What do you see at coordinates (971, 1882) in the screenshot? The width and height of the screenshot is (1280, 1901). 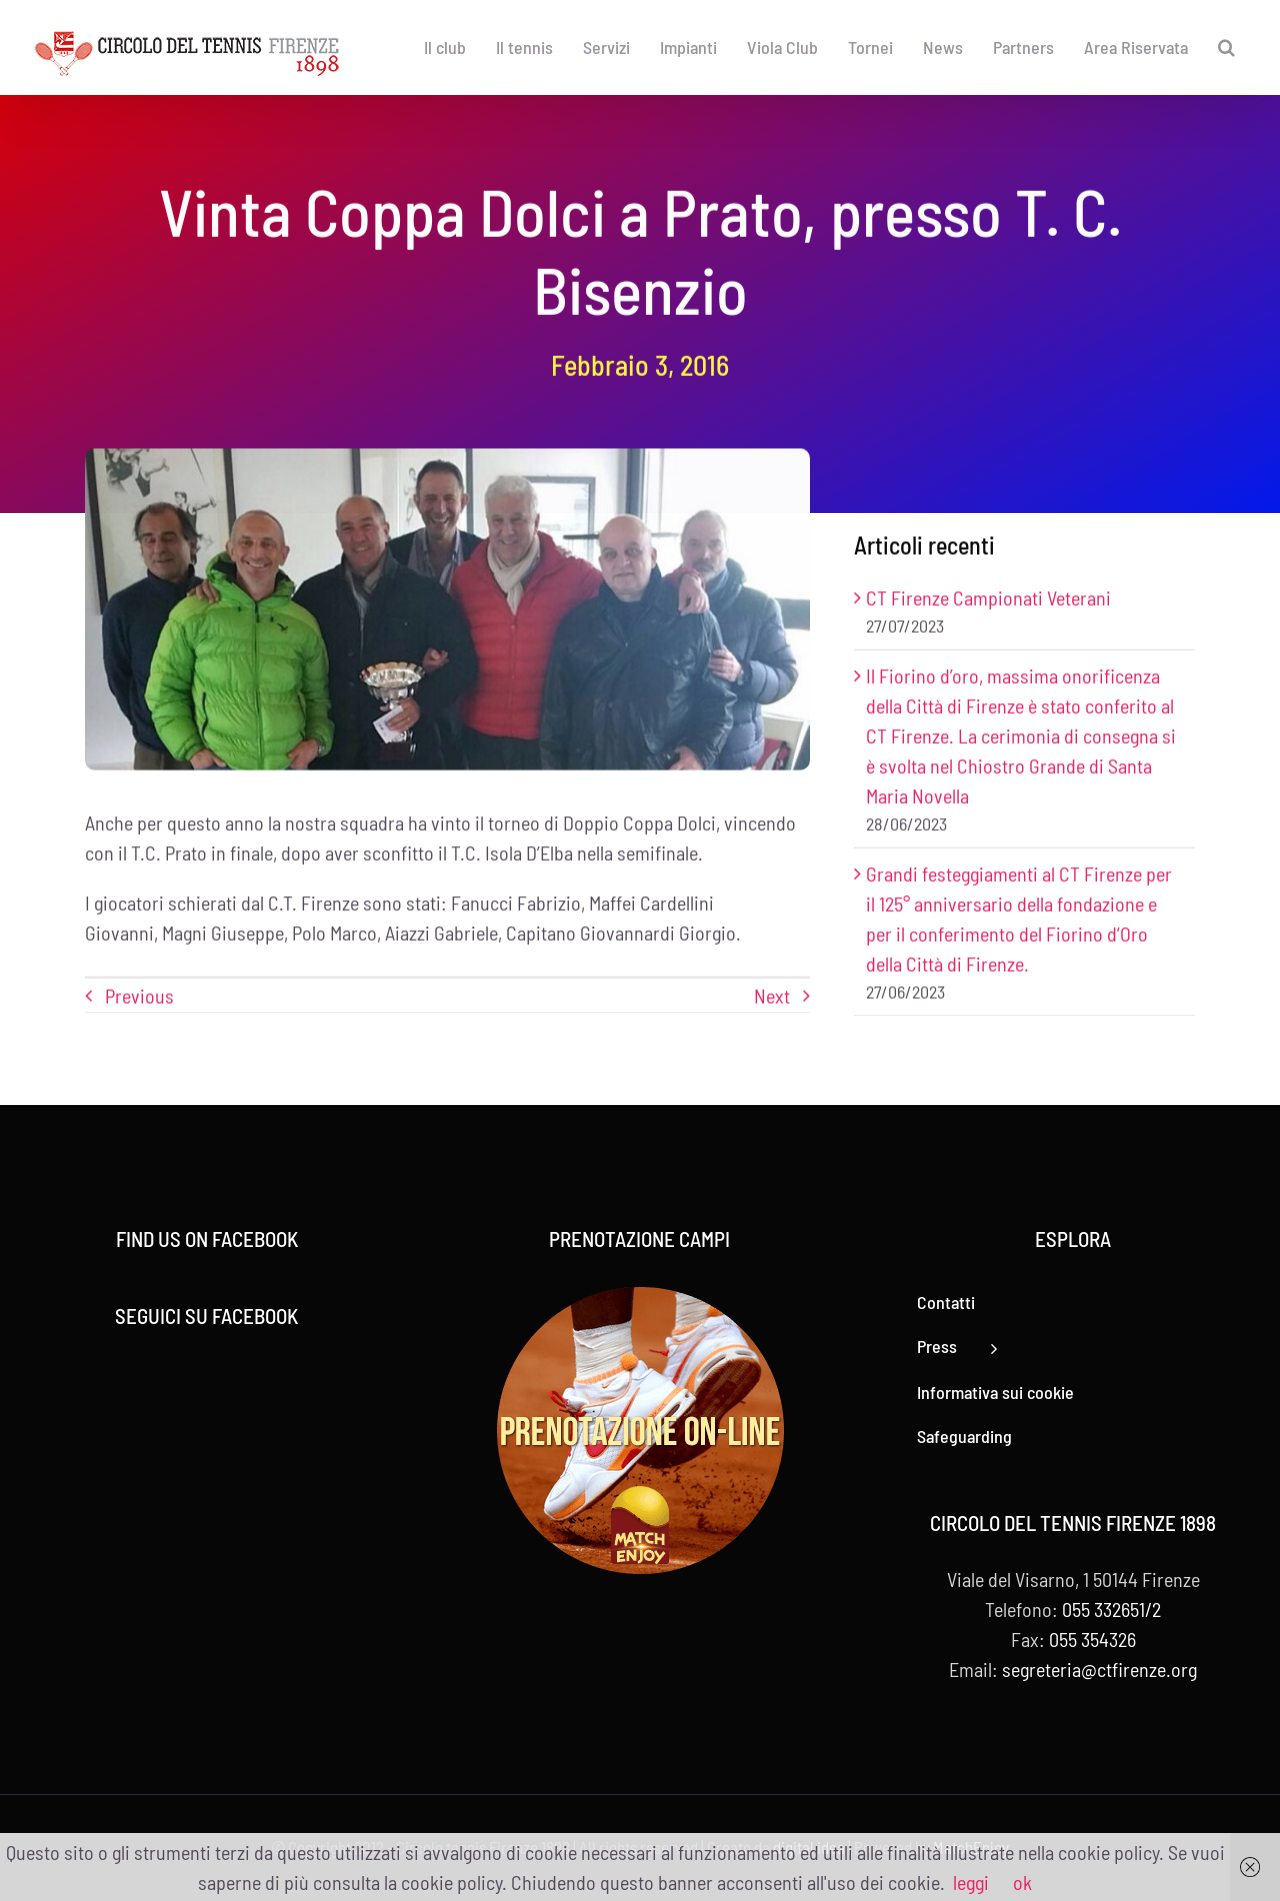 I see `leggi` at bounding box center [971, 1882].